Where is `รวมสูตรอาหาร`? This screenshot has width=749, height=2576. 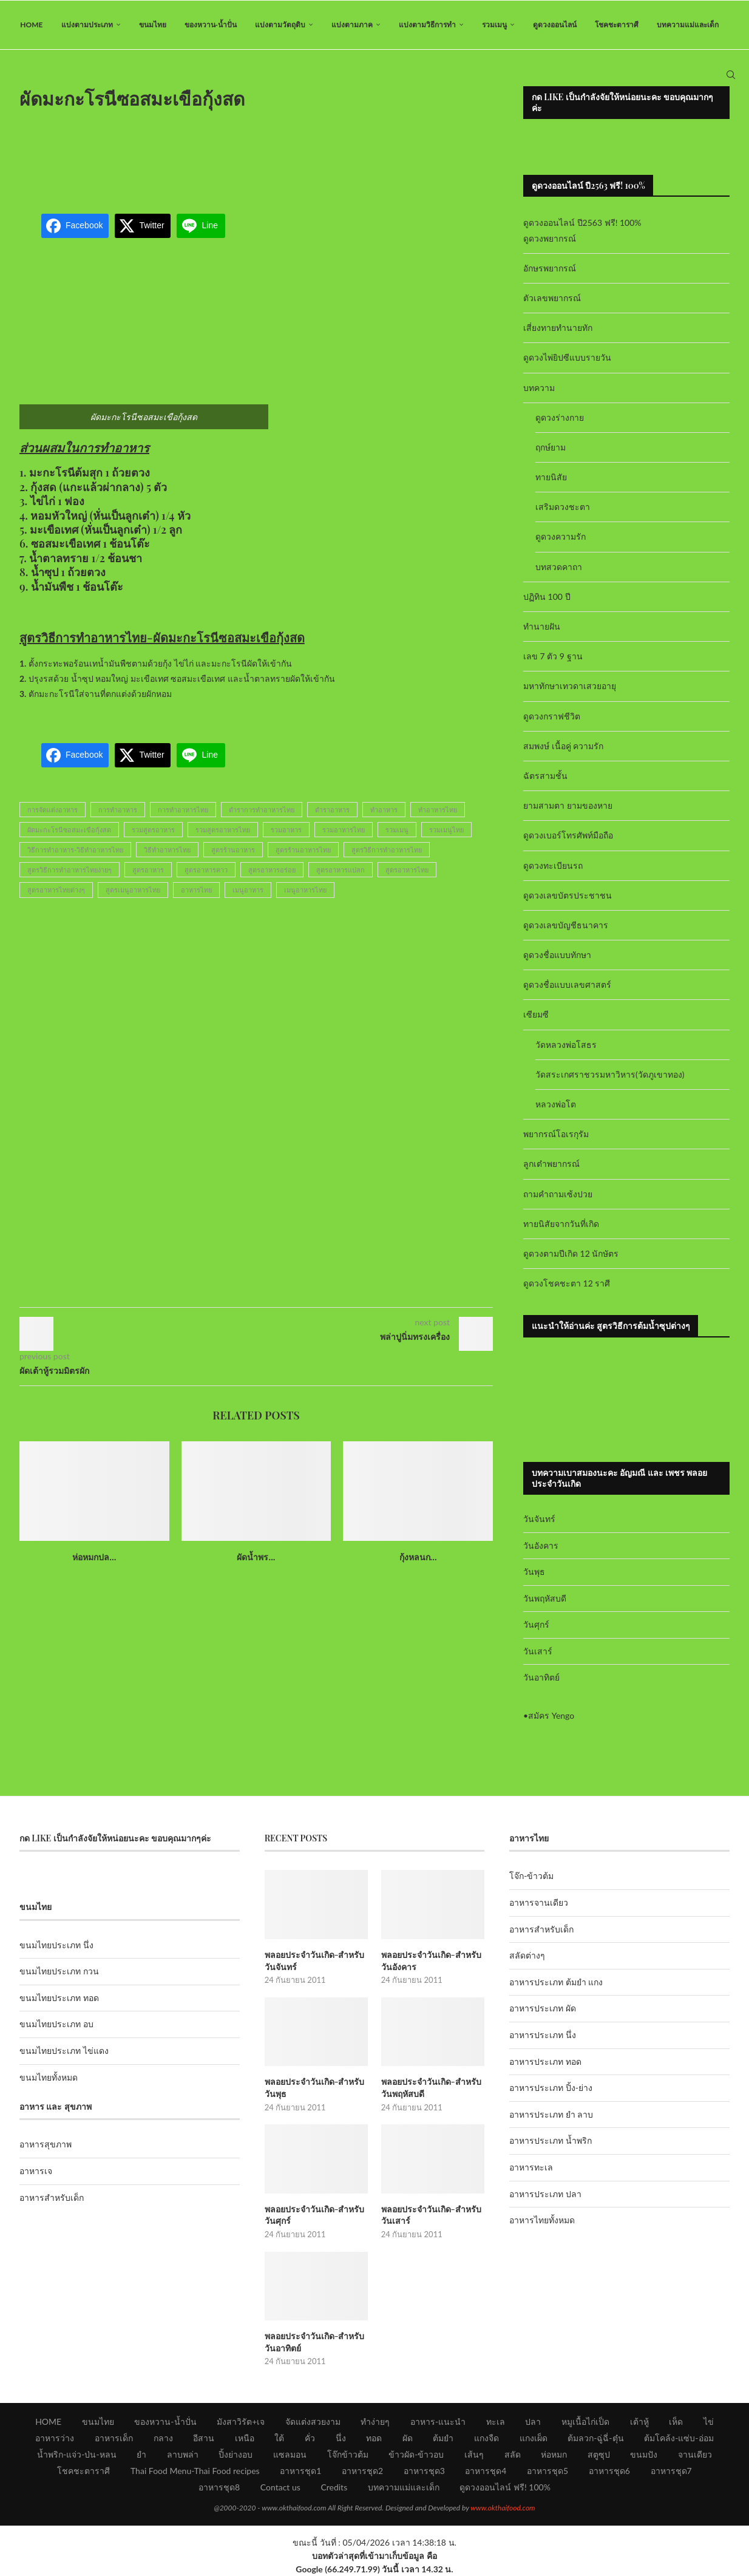
รวมสูตรอาหาร is located at coordinates (153, 830).